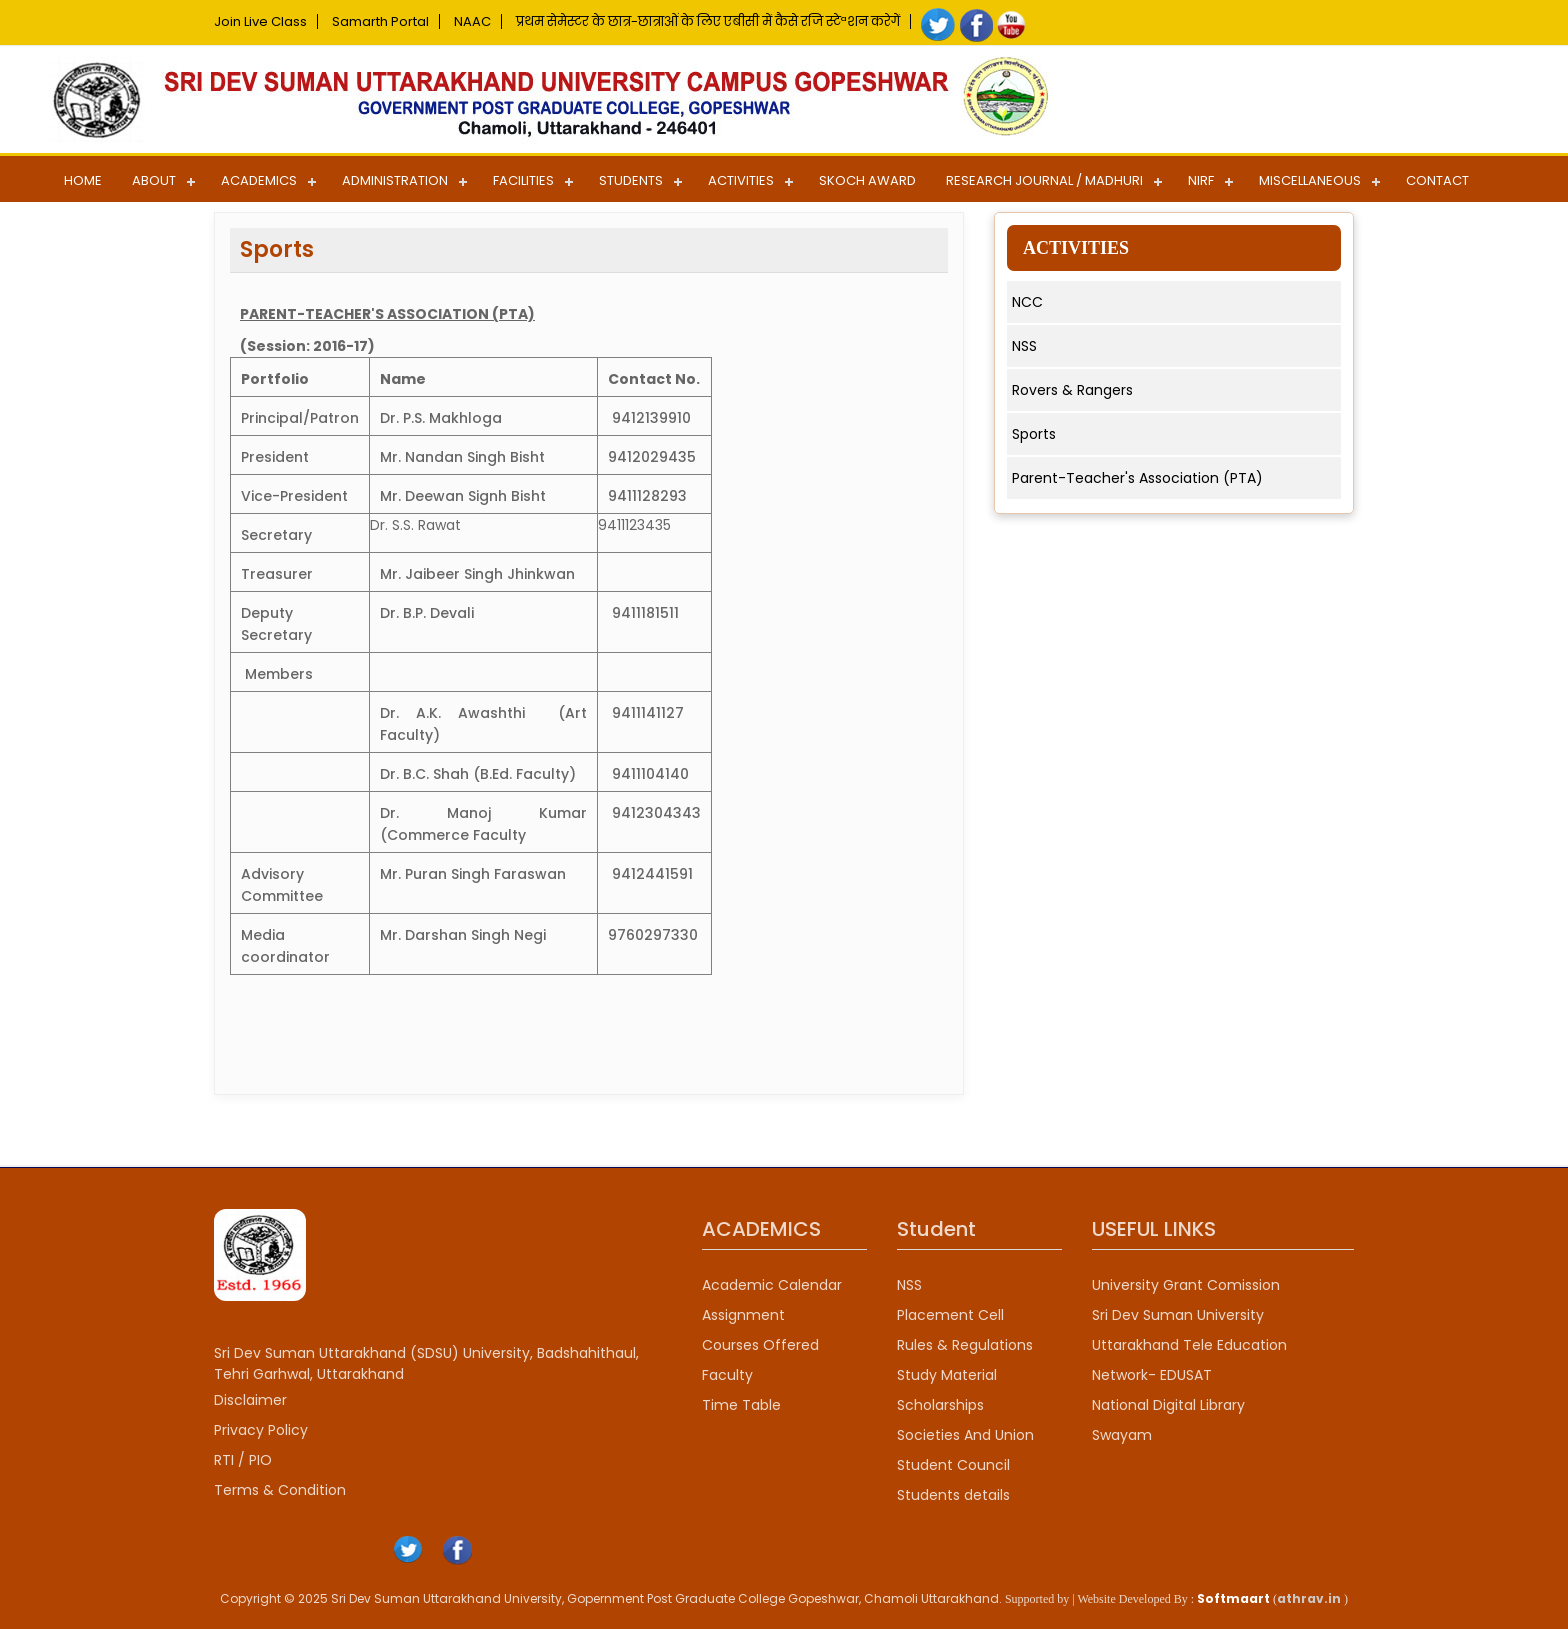 The height and width of the screenshot is (1629, 1568). I want to click on Parent-Teacher's Association (PTA), so click(1137, 478).